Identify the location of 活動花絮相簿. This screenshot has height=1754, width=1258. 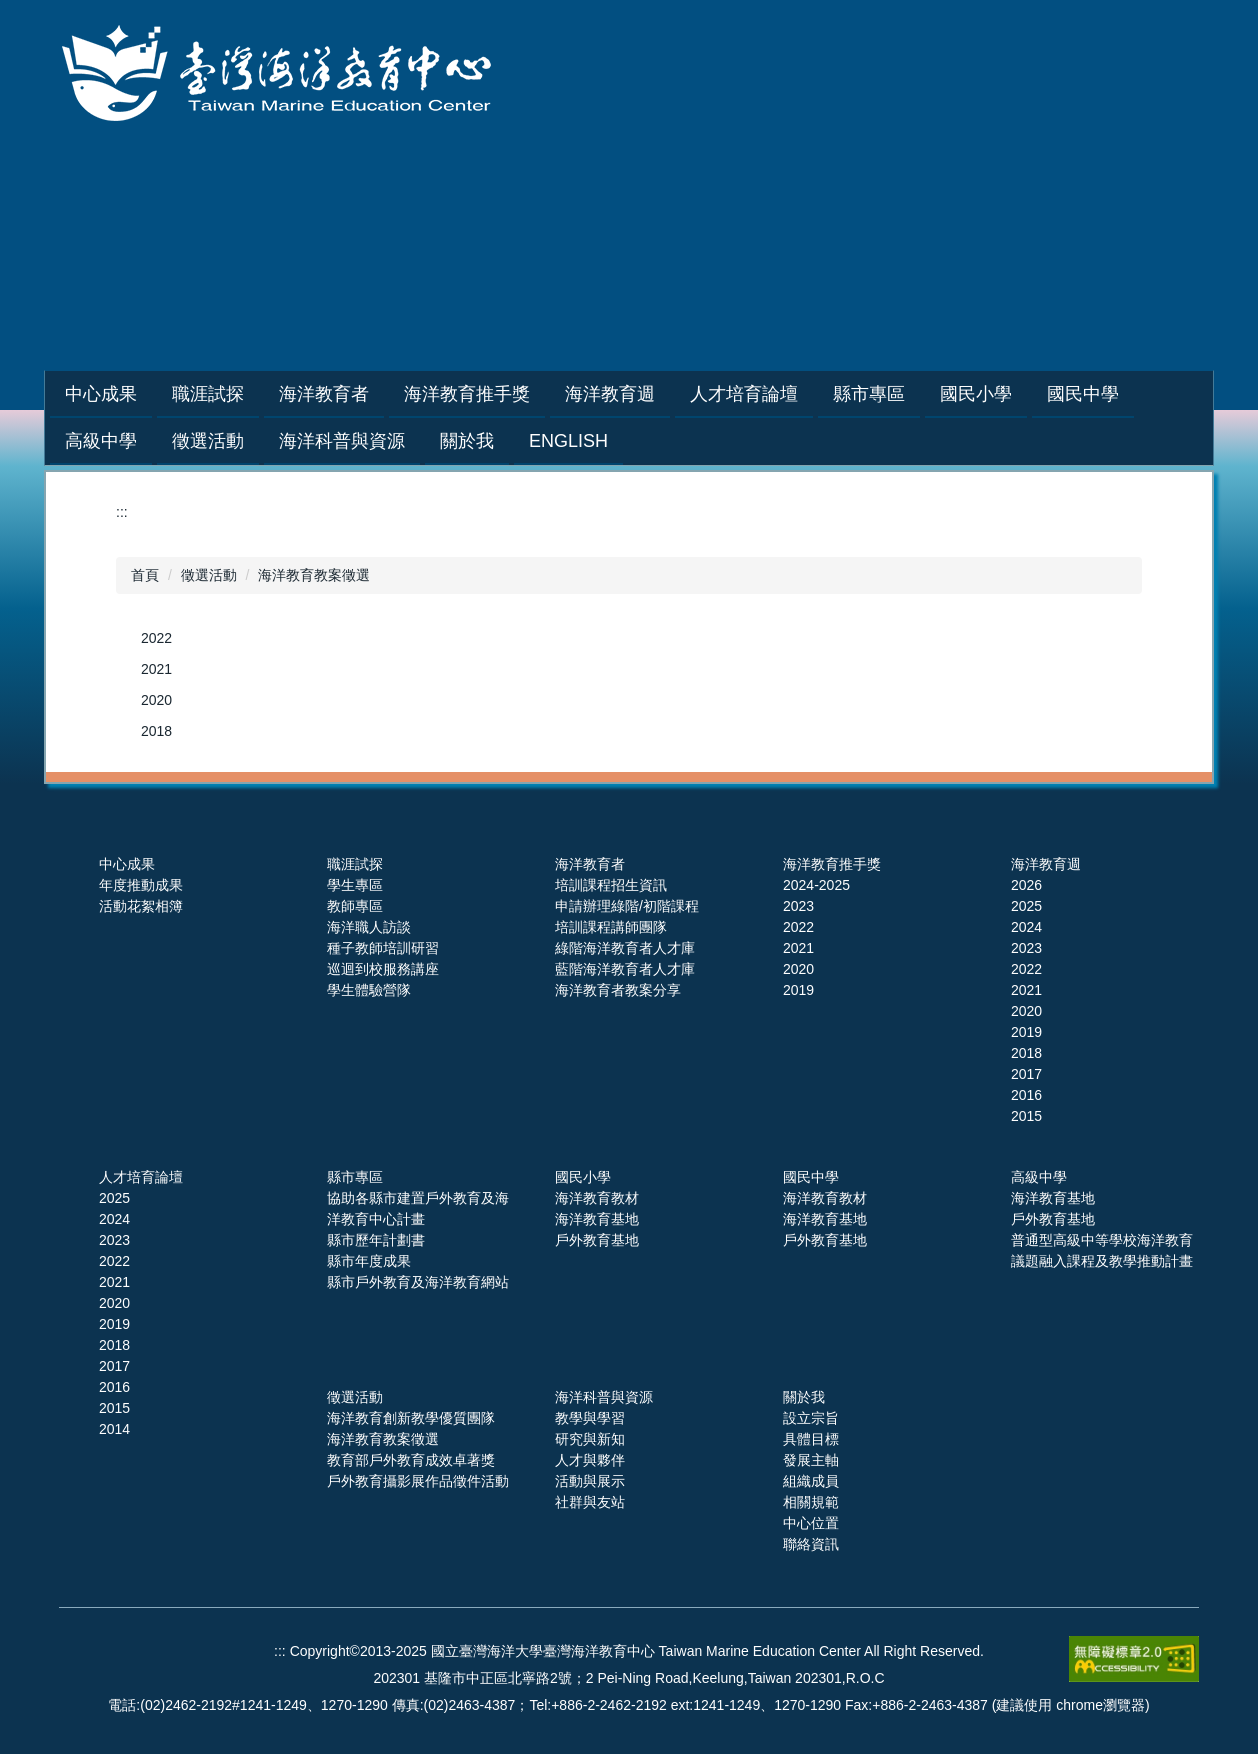
(141, 906).